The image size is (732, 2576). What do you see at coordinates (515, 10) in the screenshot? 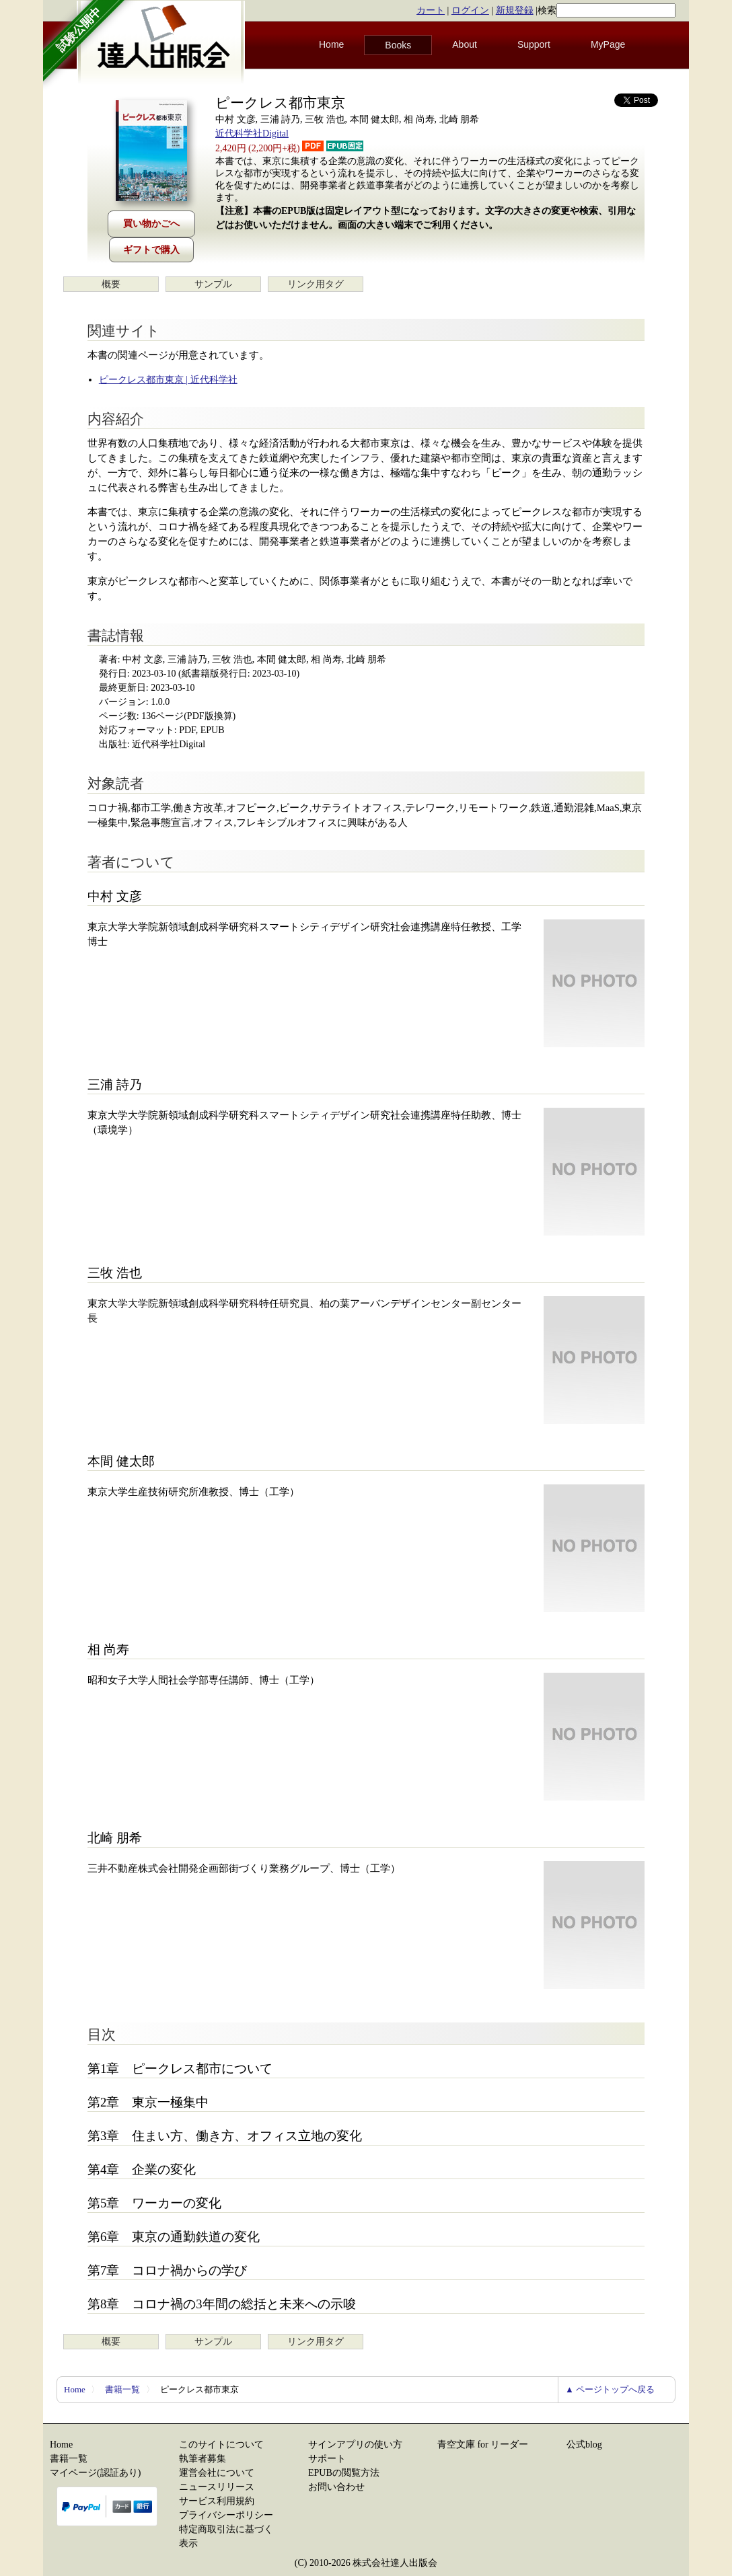
I see `新規登録` at bounding box center [515, 10].